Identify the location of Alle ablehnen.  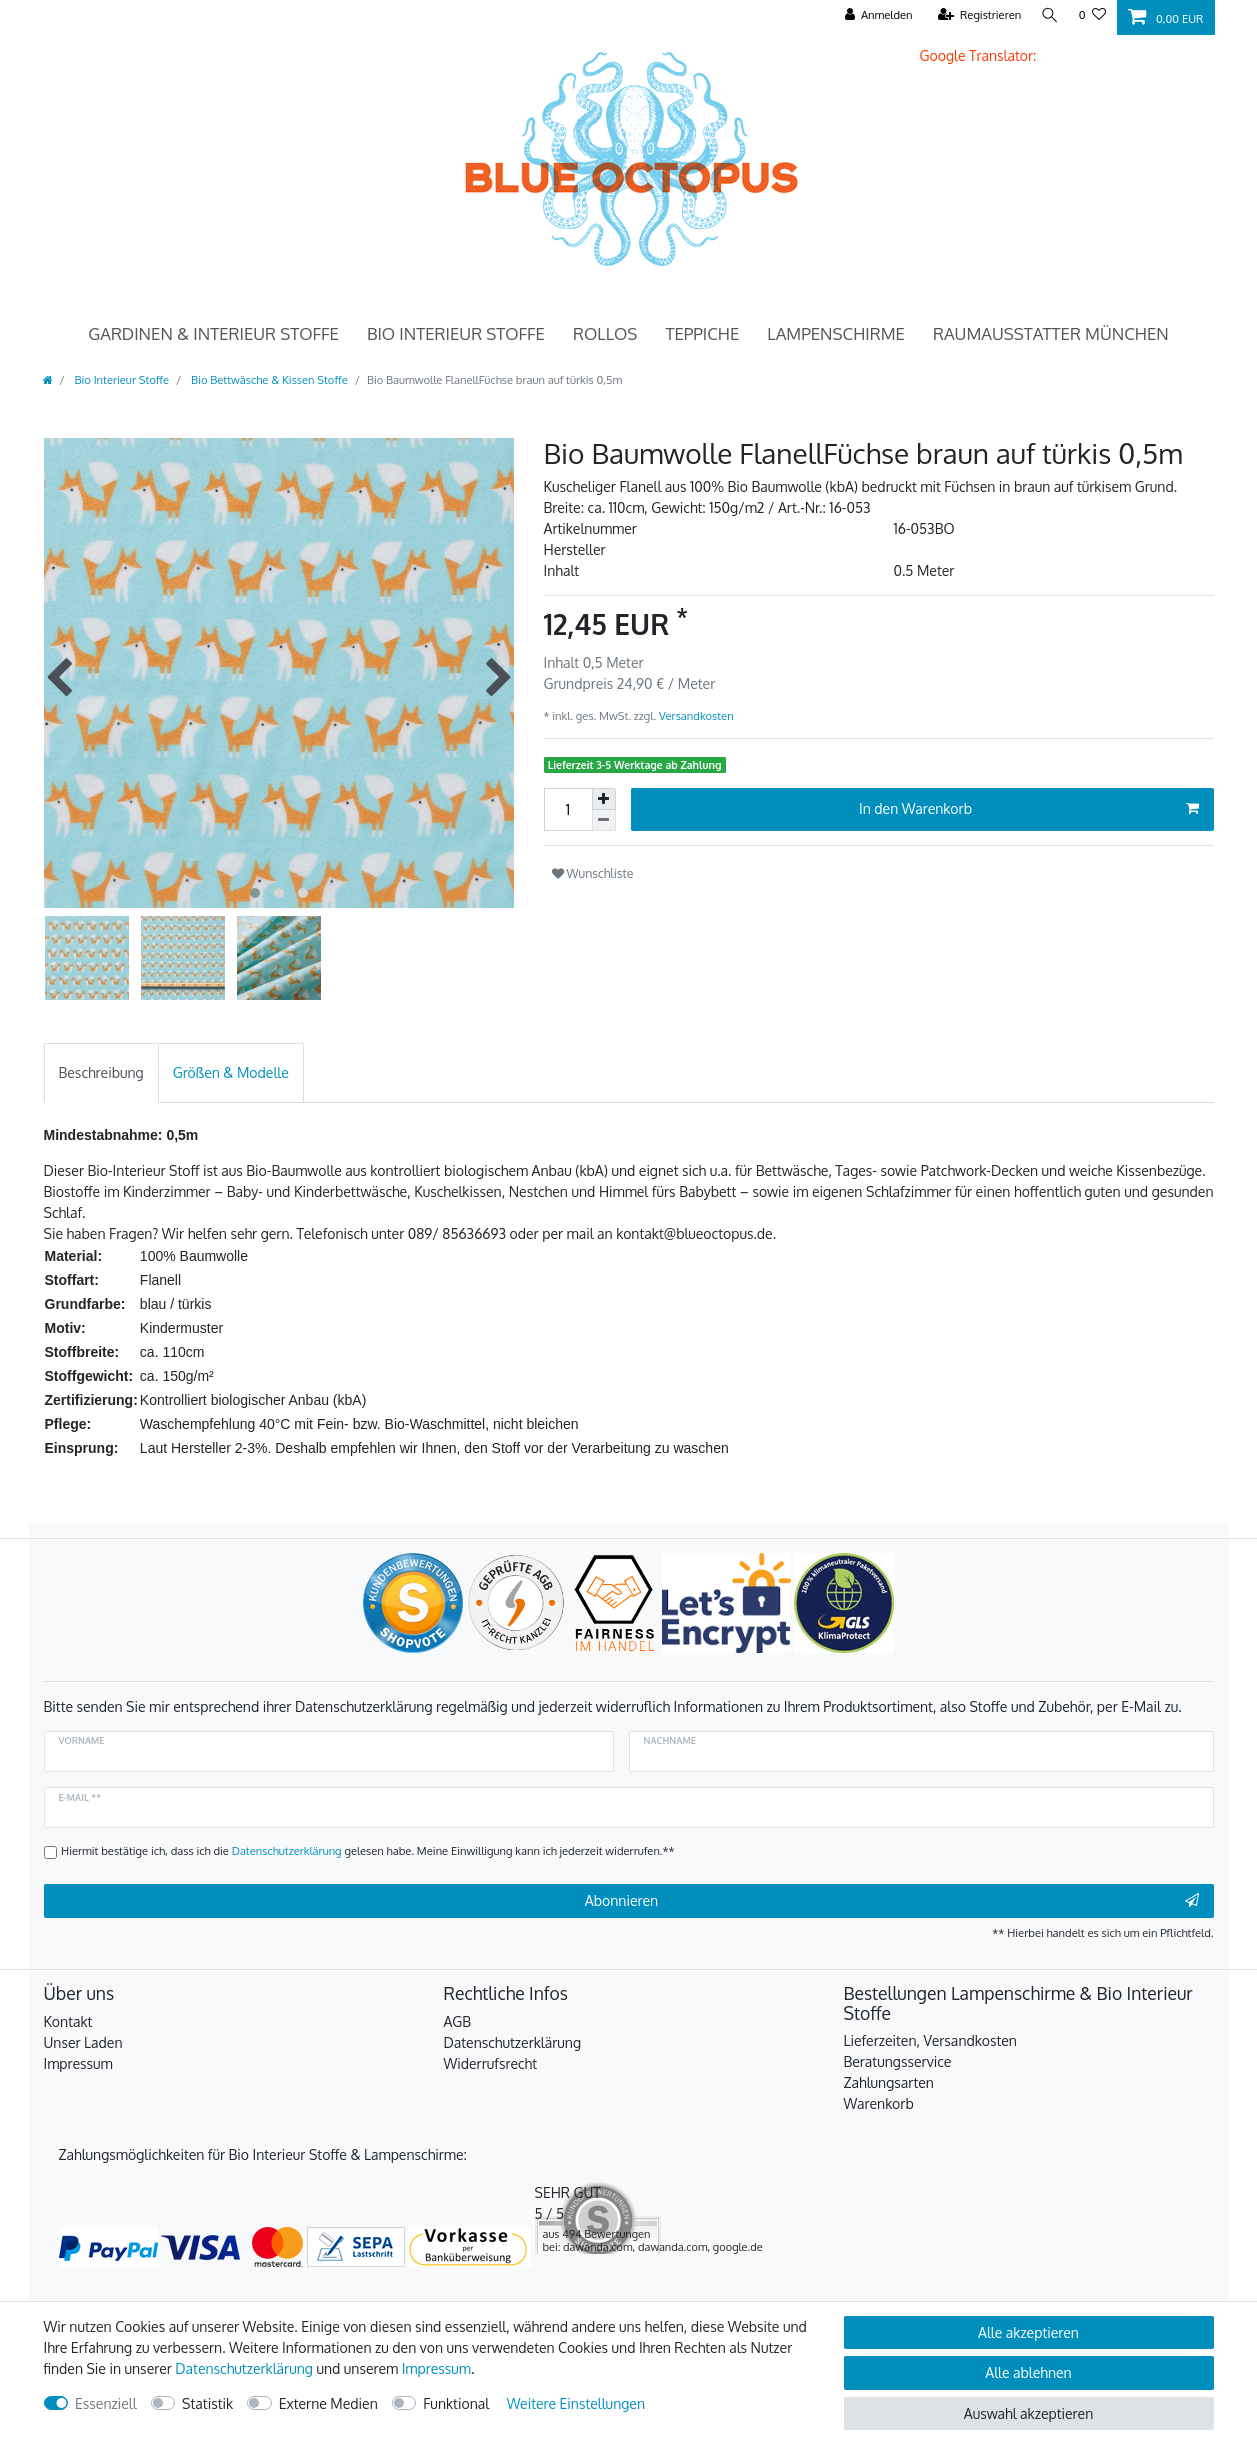
(1028, 2372).